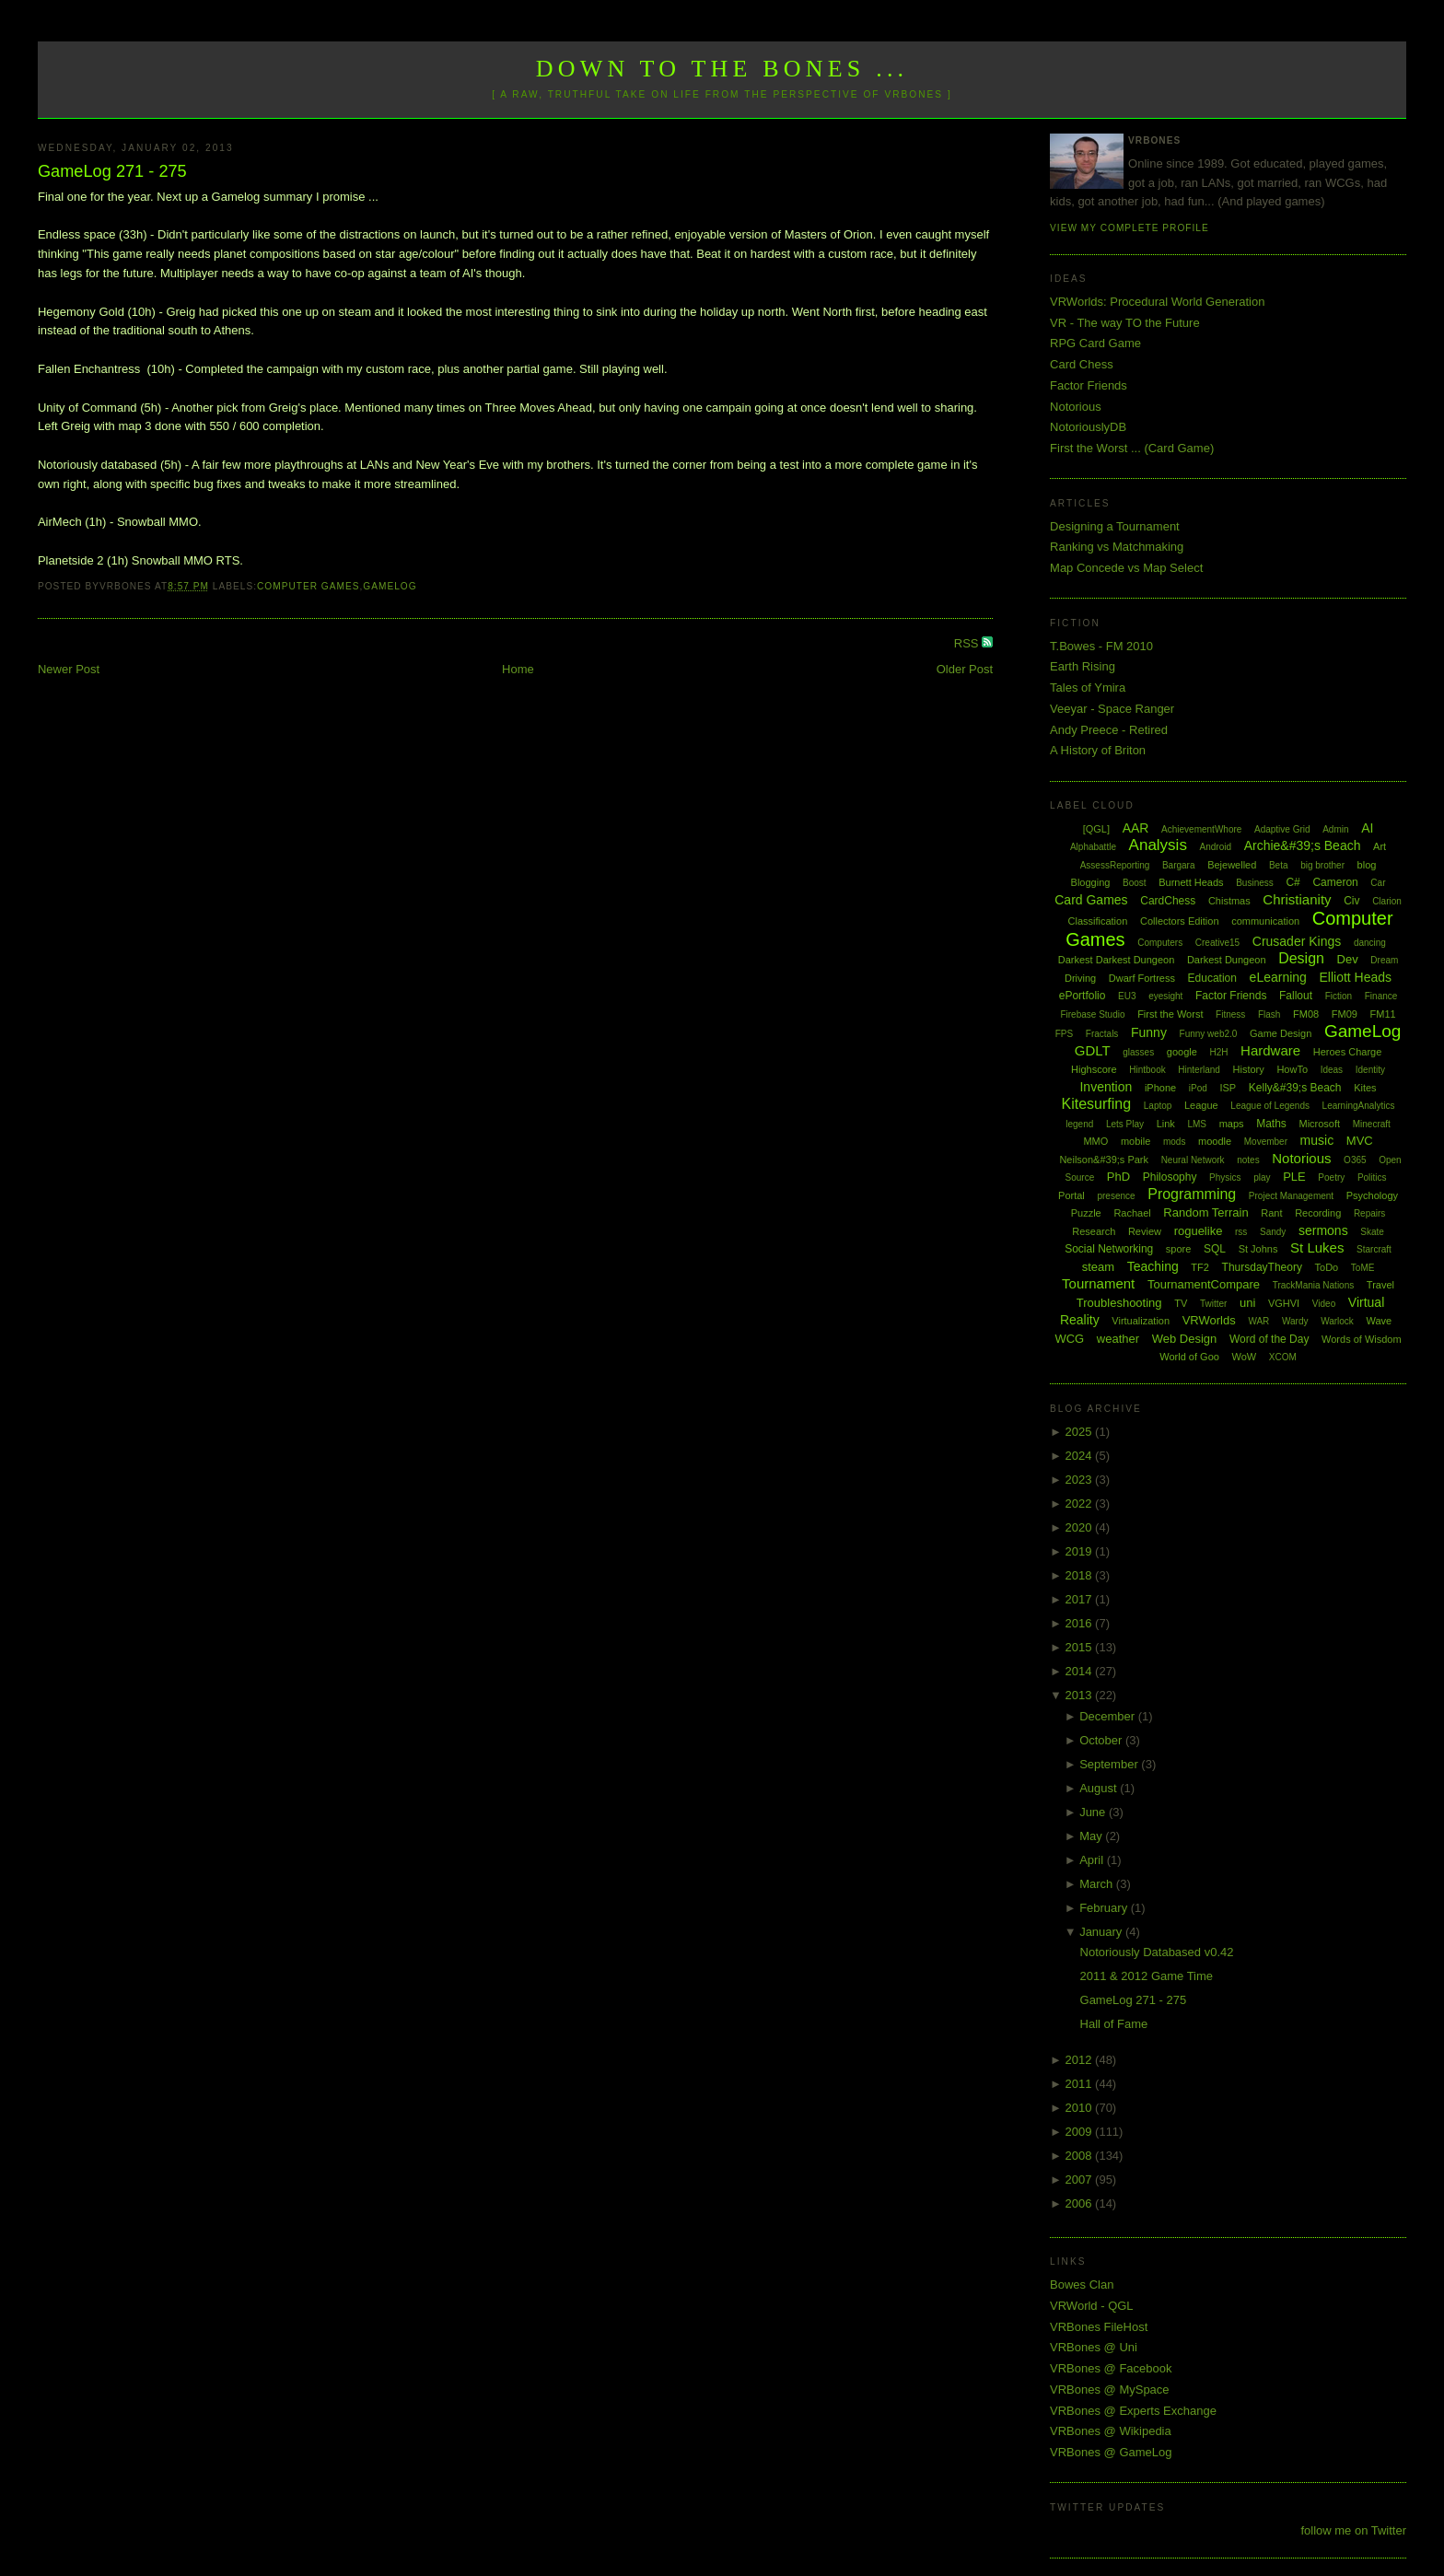  I want to click on ThursdayTheory, so click(1262, 1267).